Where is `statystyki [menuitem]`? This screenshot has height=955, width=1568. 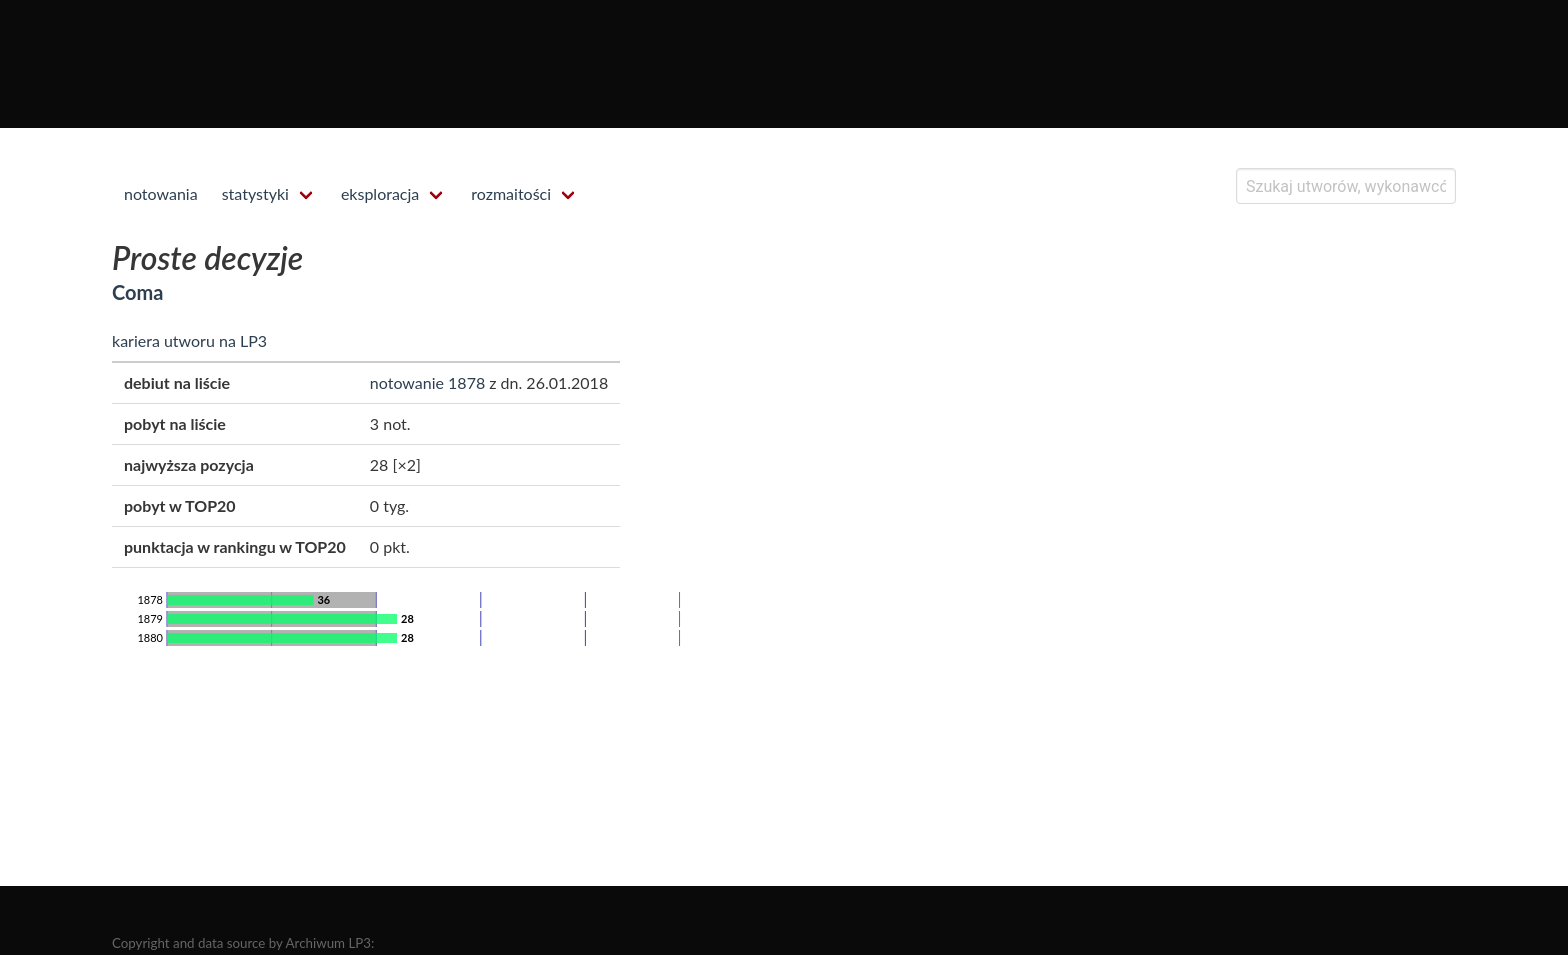
statystyki [menuitem] is located at coordinates (255, 193).